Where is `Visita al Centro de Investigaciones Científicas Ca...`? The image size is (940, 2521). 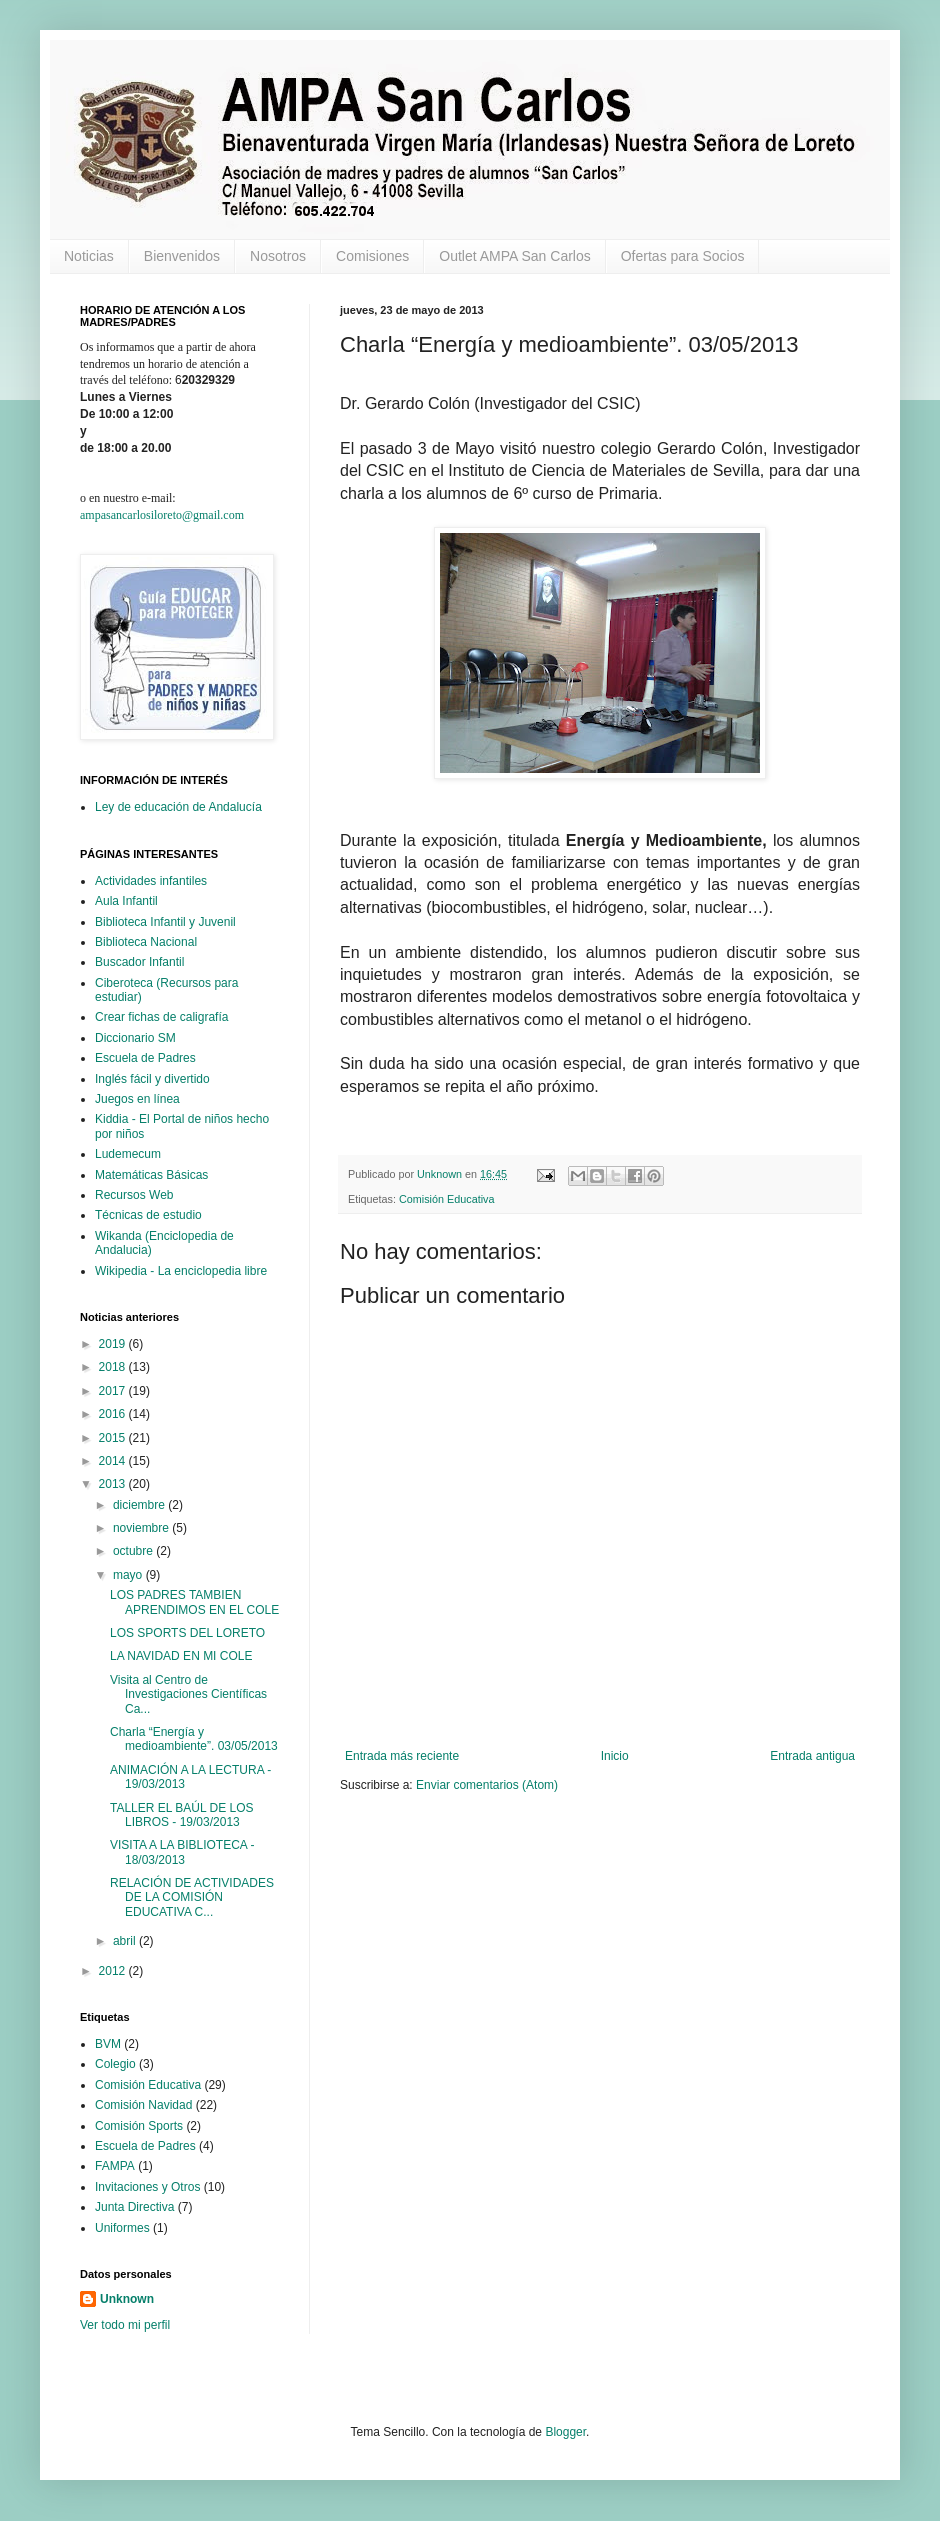
Visita al Centro de Investigaciones Científicas Ca... is located at coordinates (188, 1694).